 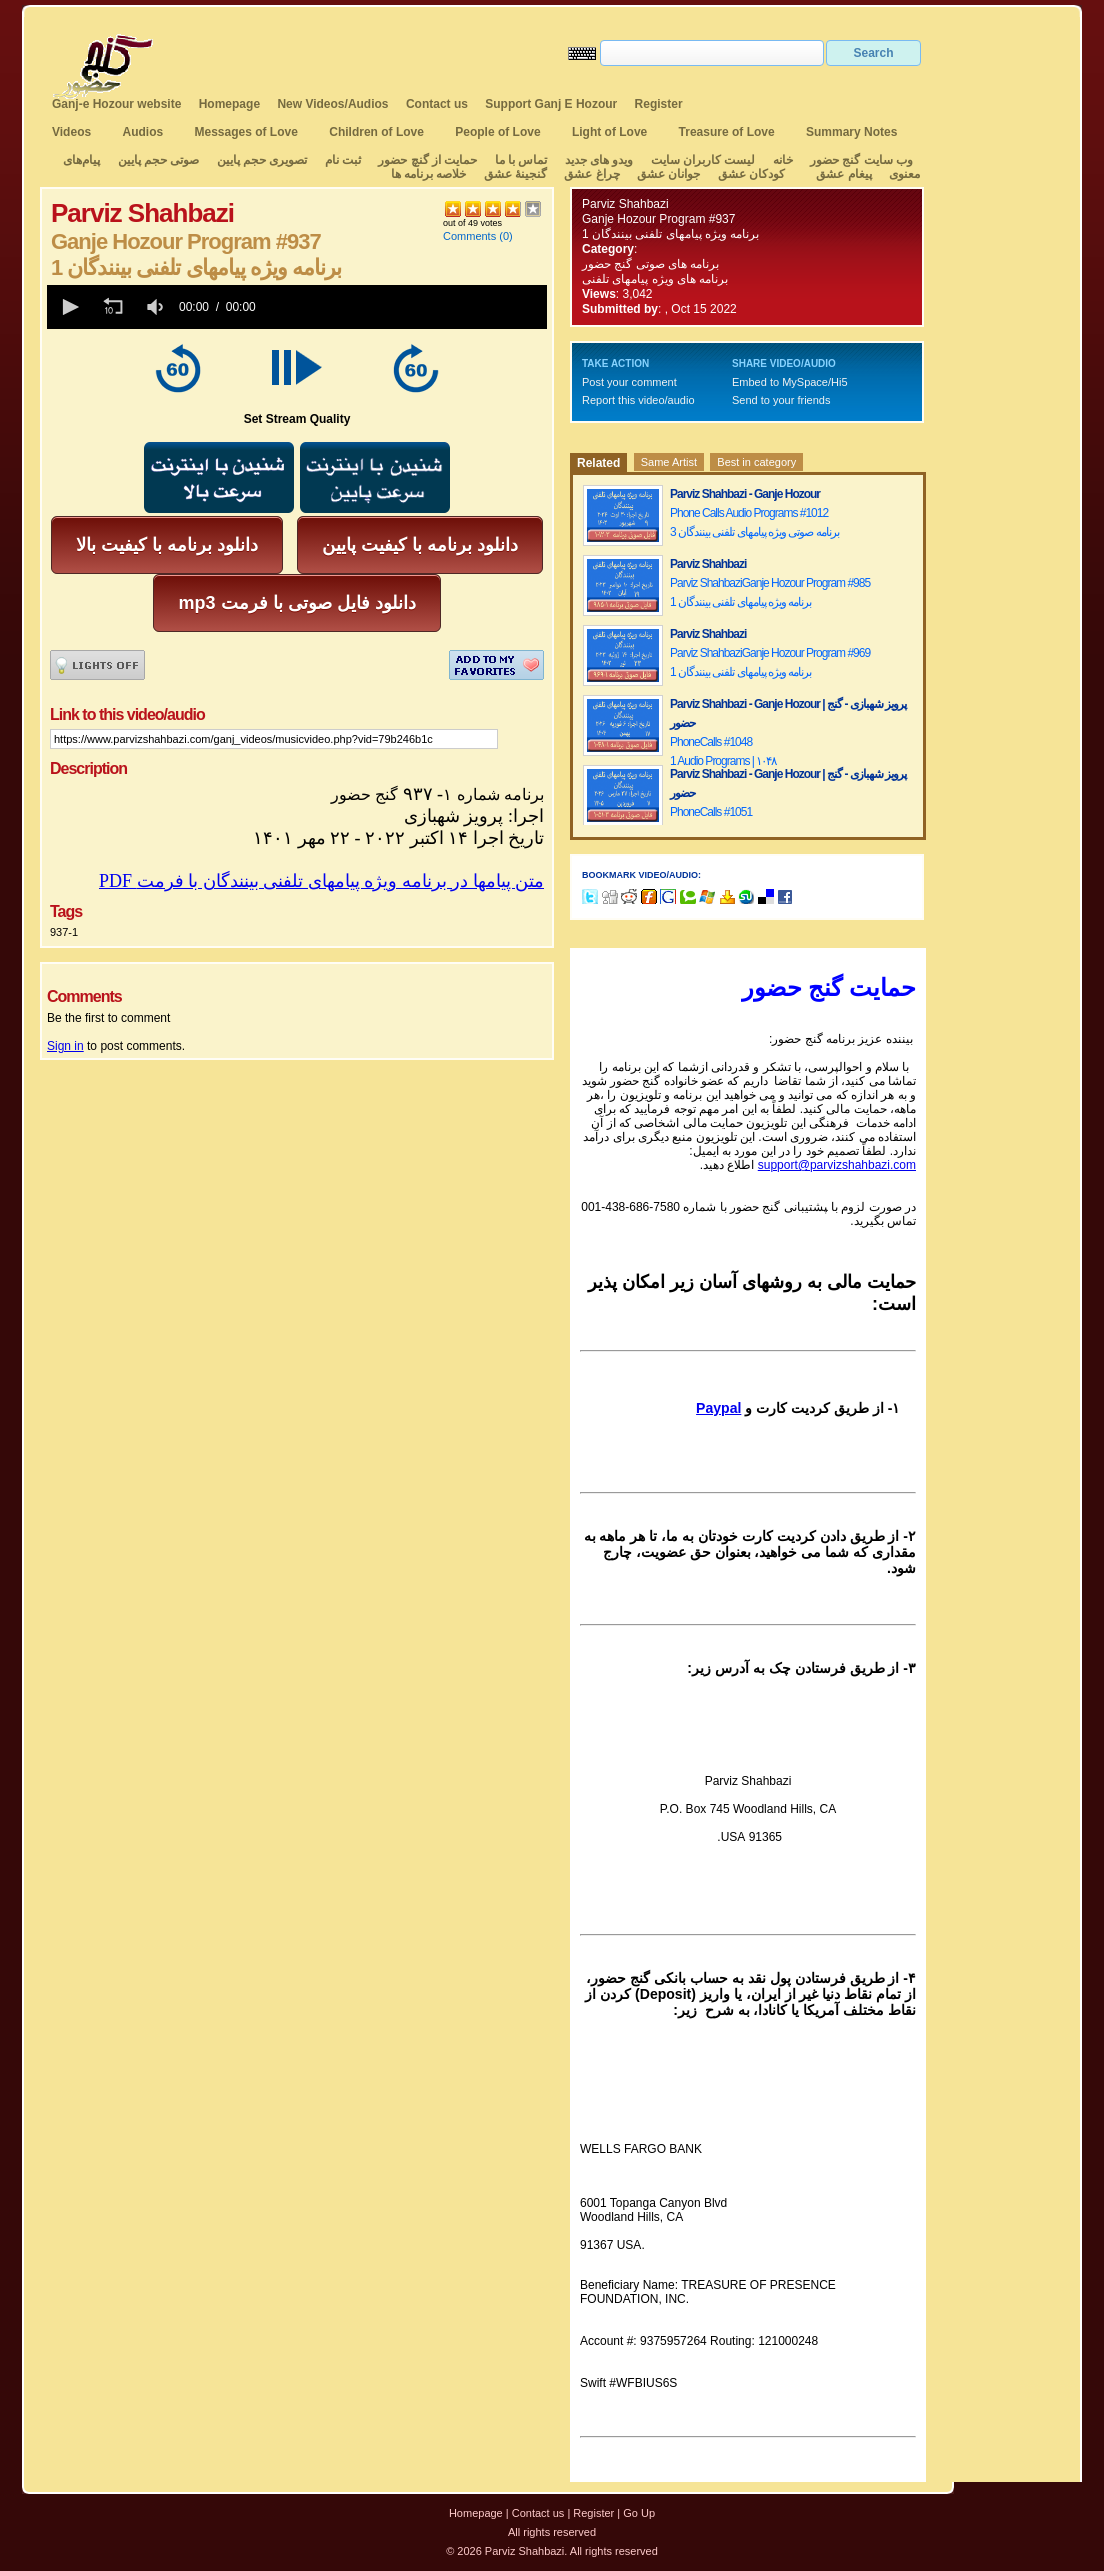 What do you see at coordinates (598, 463) in the screenshot?
I see `Related` at bounding box center [598, 463].